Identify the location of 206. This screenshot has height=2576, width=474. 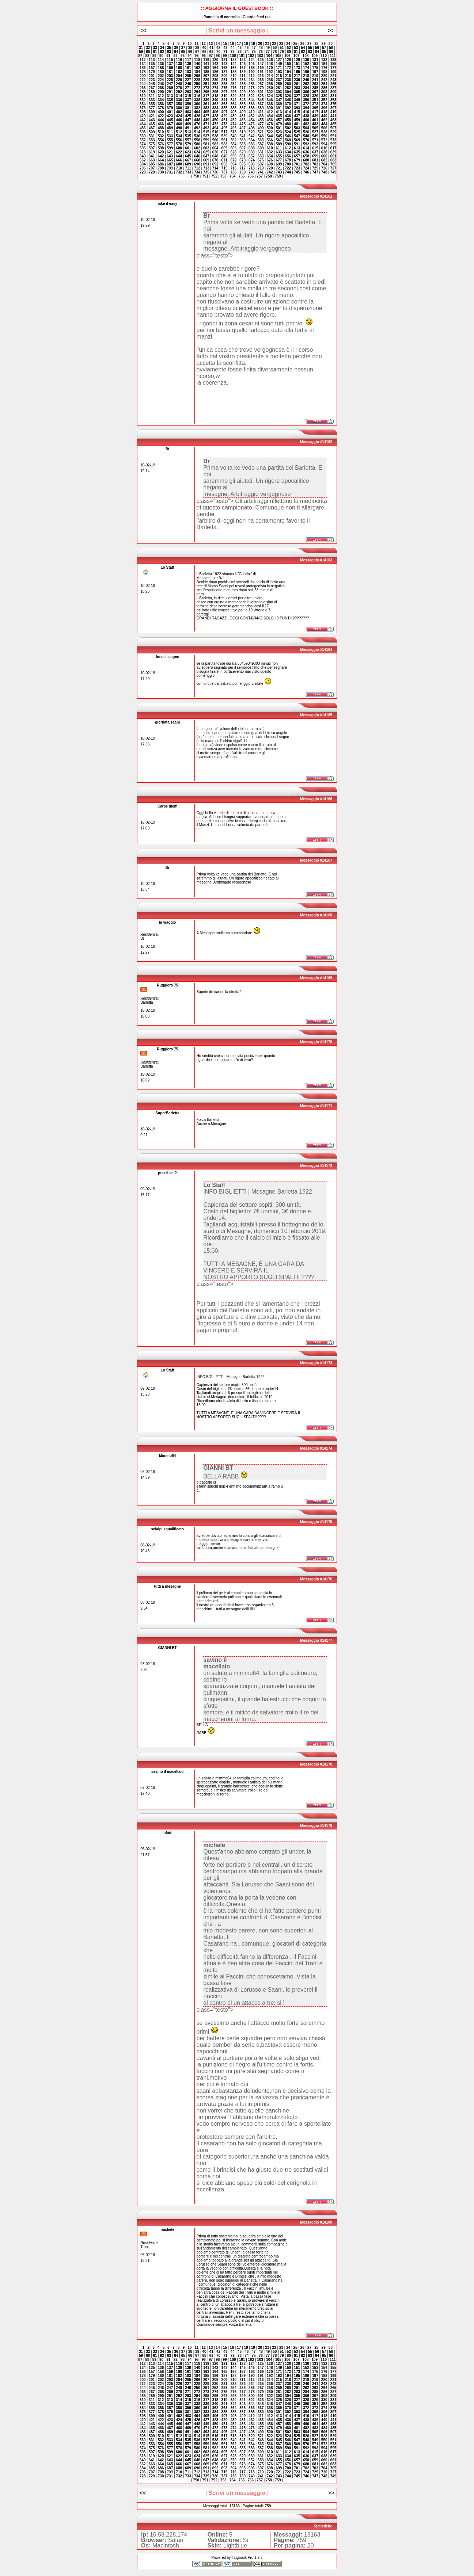
(197, 76).